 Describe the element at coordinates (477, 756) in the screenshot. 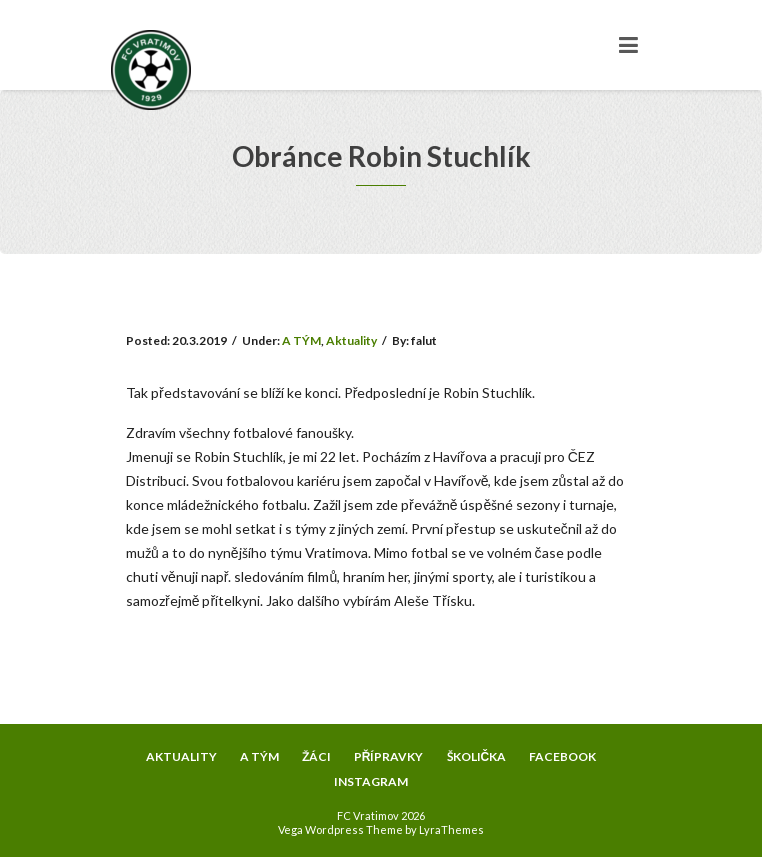

I see `ŠKOLIČKA` at that location.